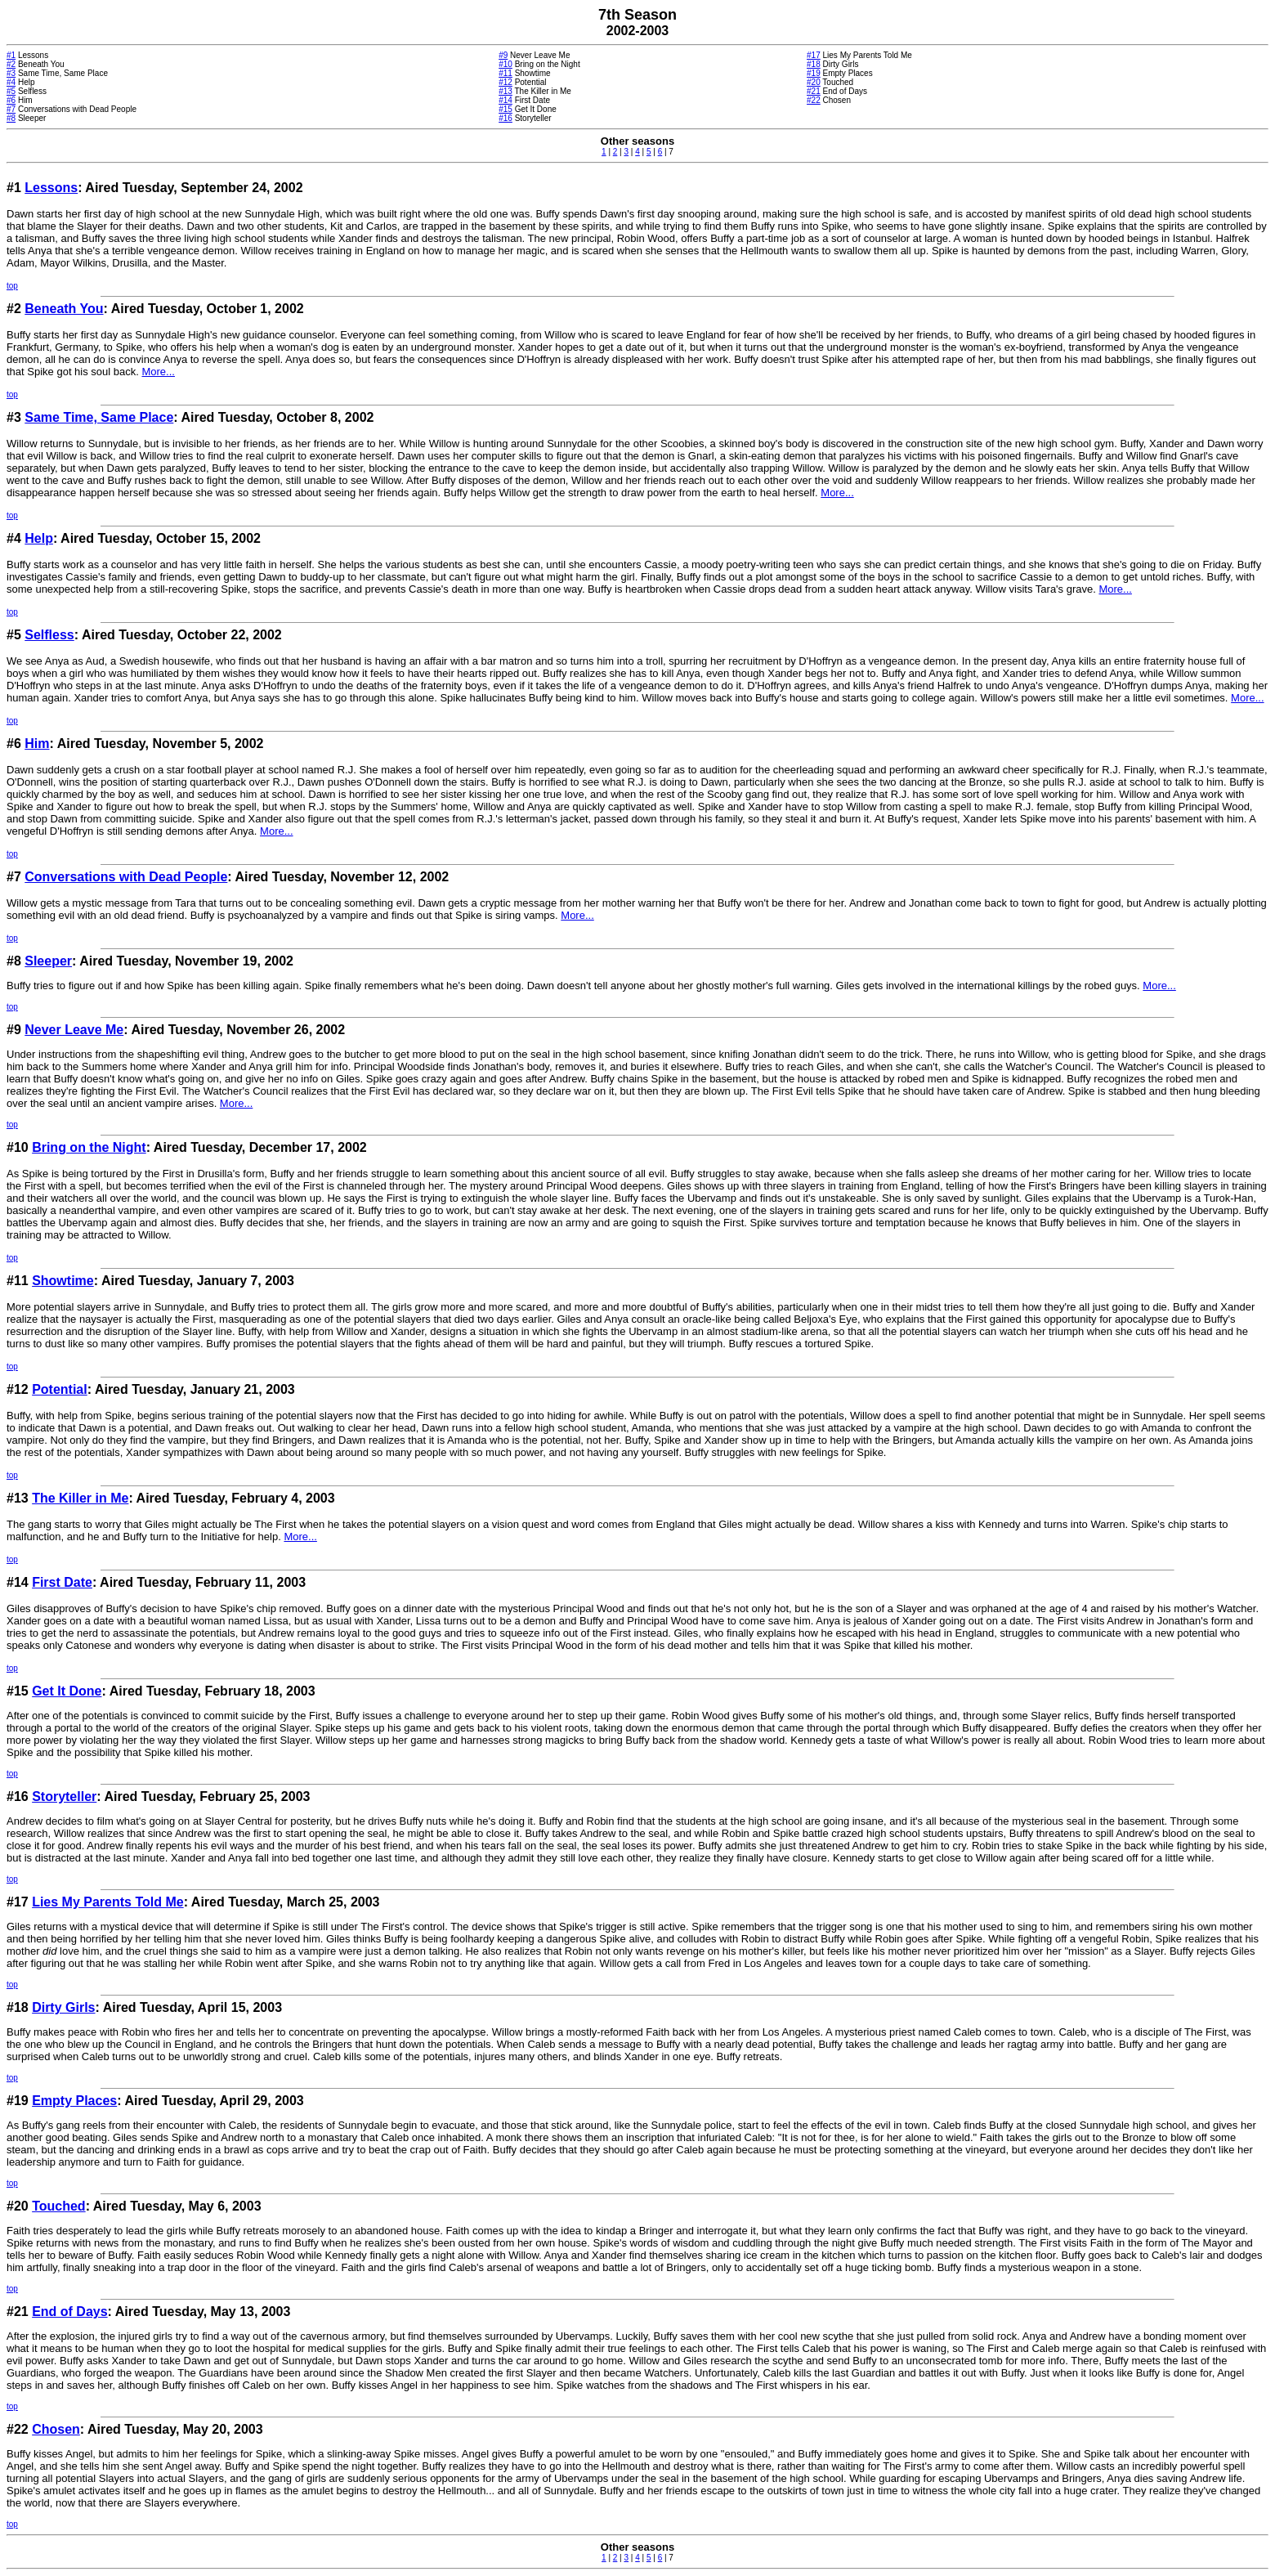 Image resolution: width=1275 pixels, height=2576 pixels. Describe the element at coordinates (59, 1389) in the screenshot. I see `Potential` at that location.